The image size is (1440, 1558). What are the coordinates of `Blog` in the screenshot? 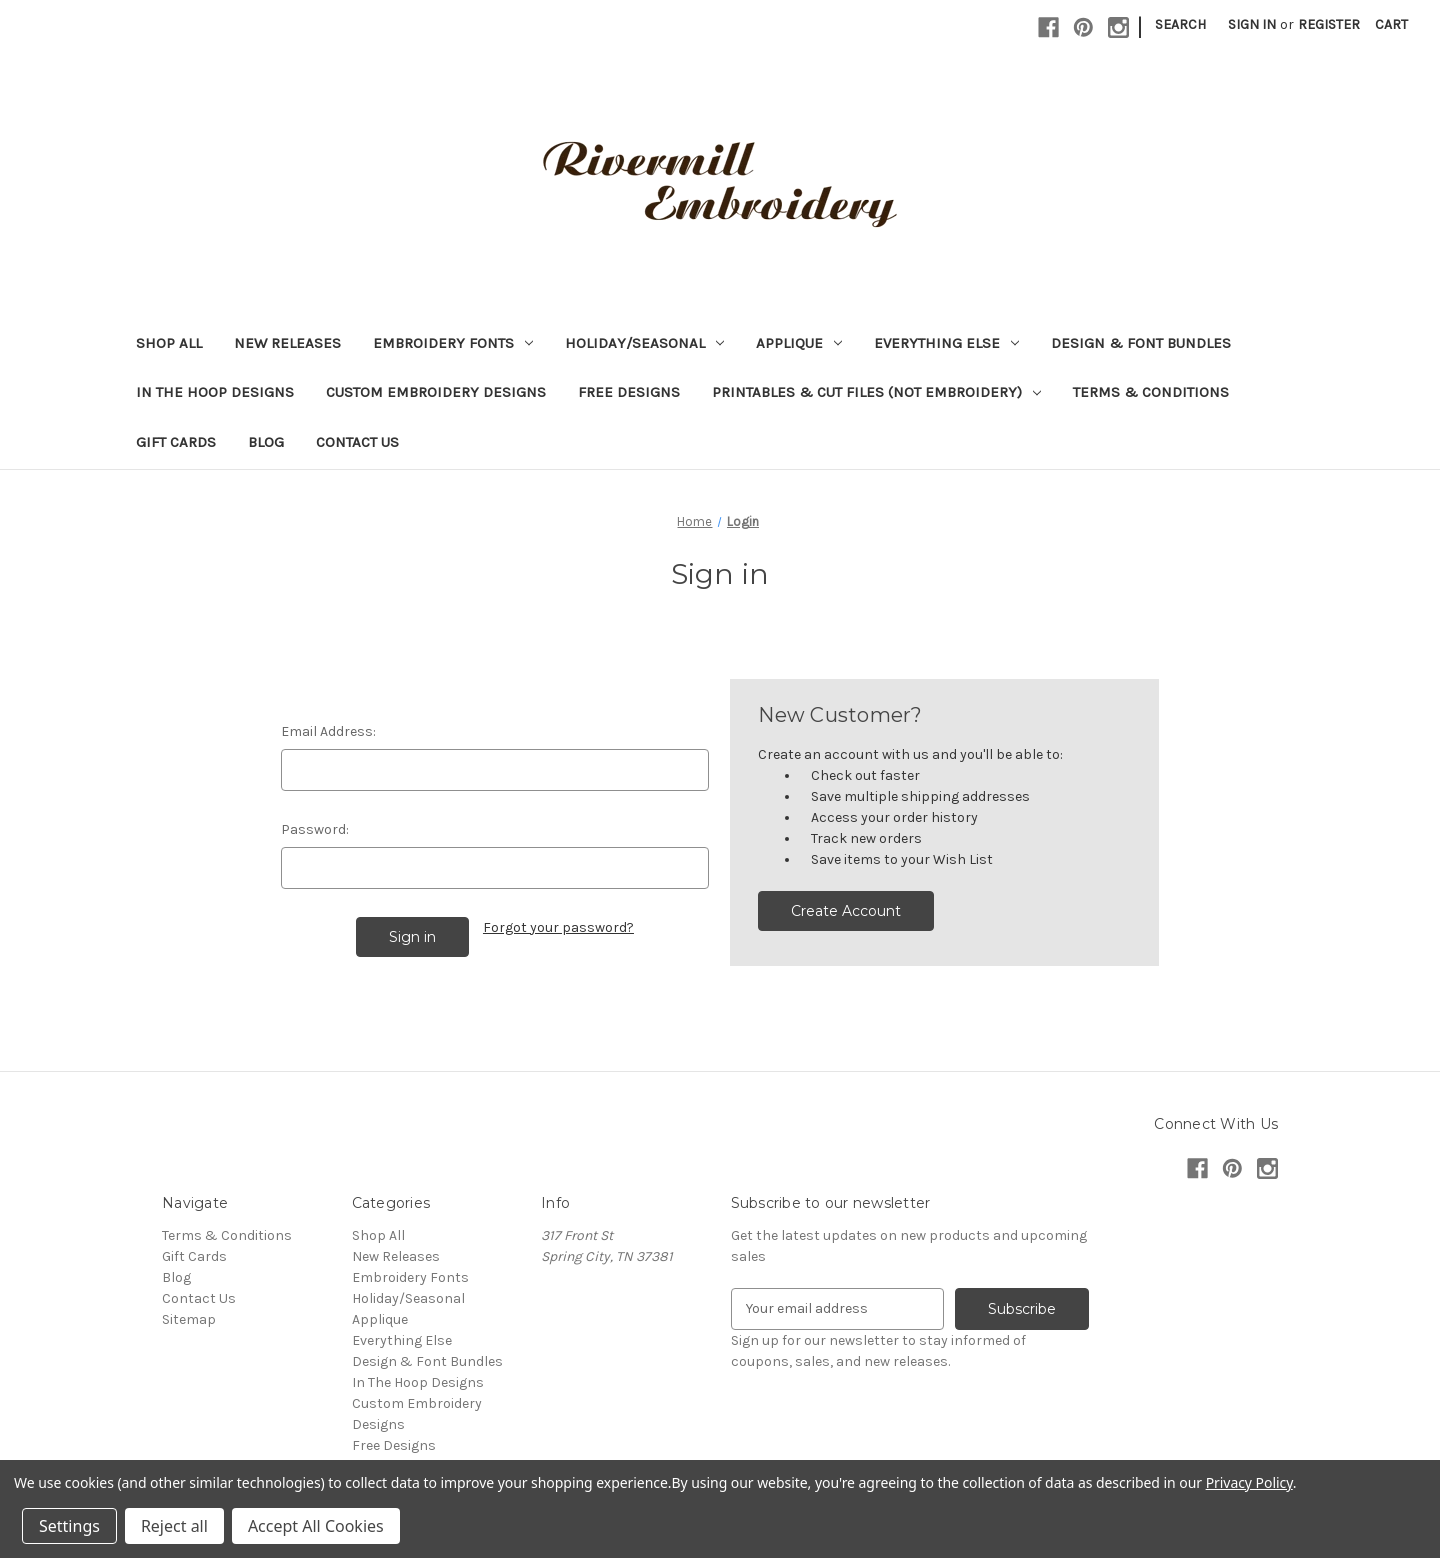 It's located at (266, 442).